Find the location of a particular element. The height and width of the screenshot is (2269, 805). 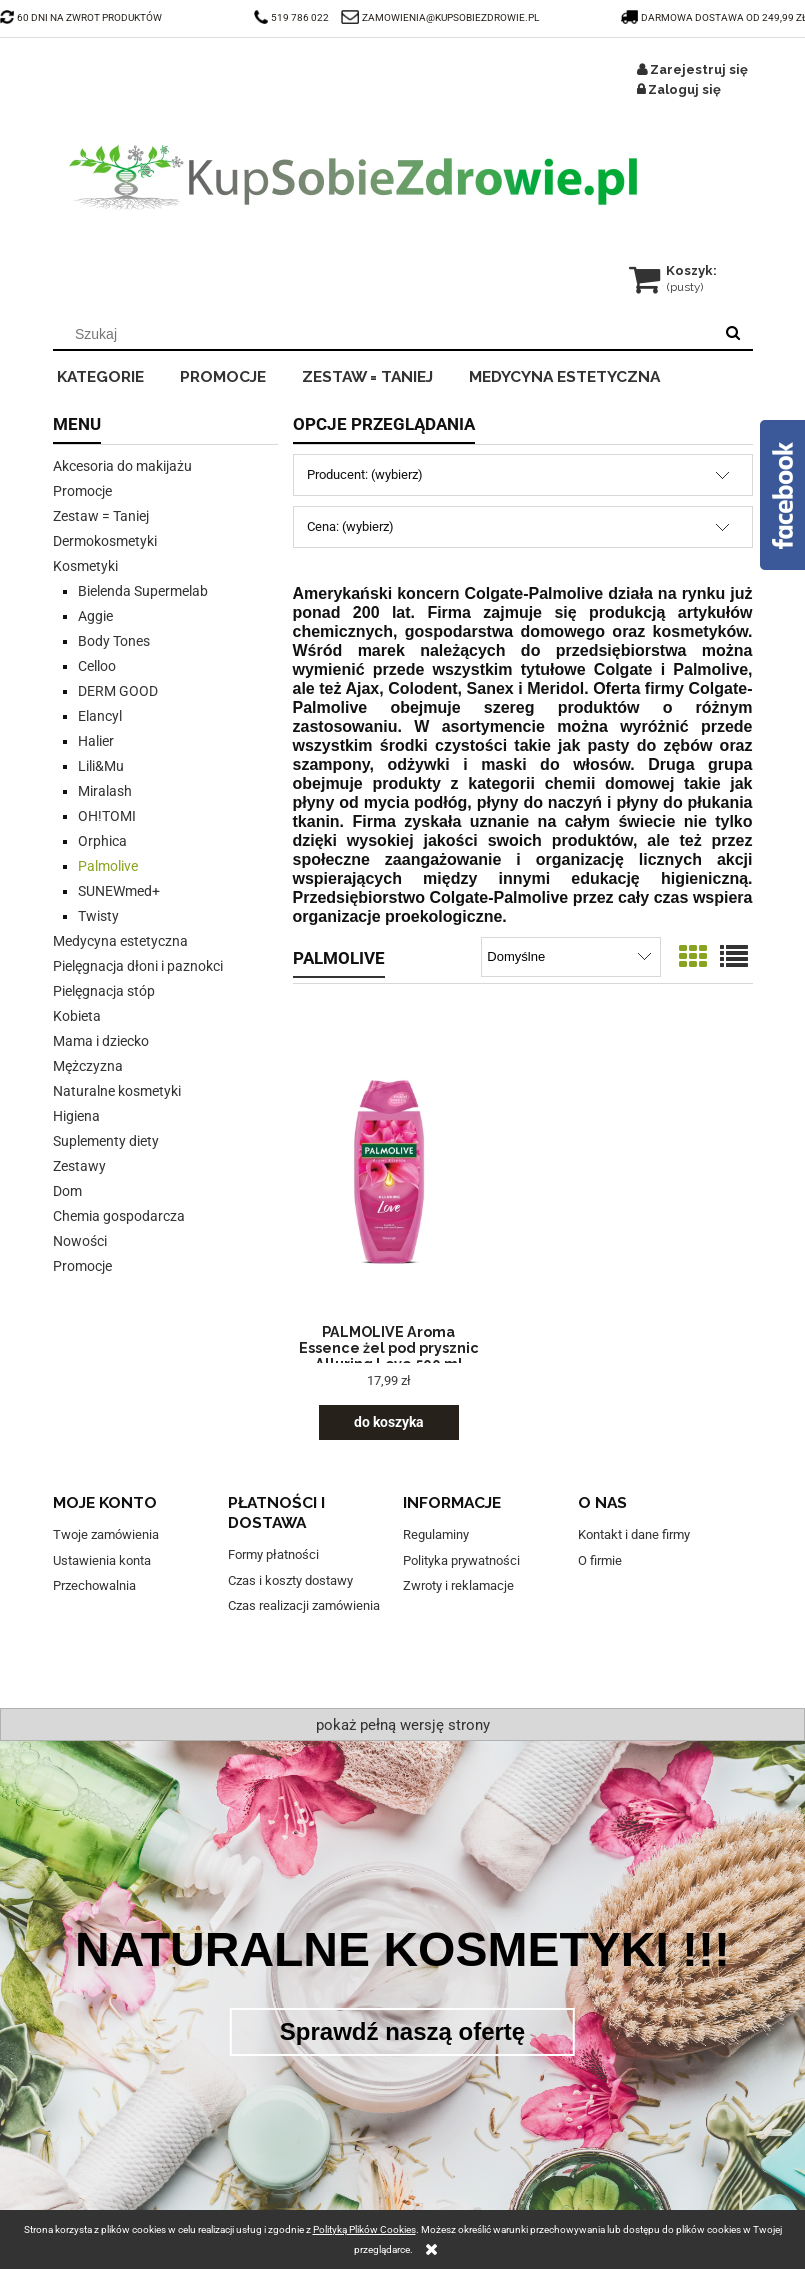

[Sortuj wg] is located at coordinates (570, 957).